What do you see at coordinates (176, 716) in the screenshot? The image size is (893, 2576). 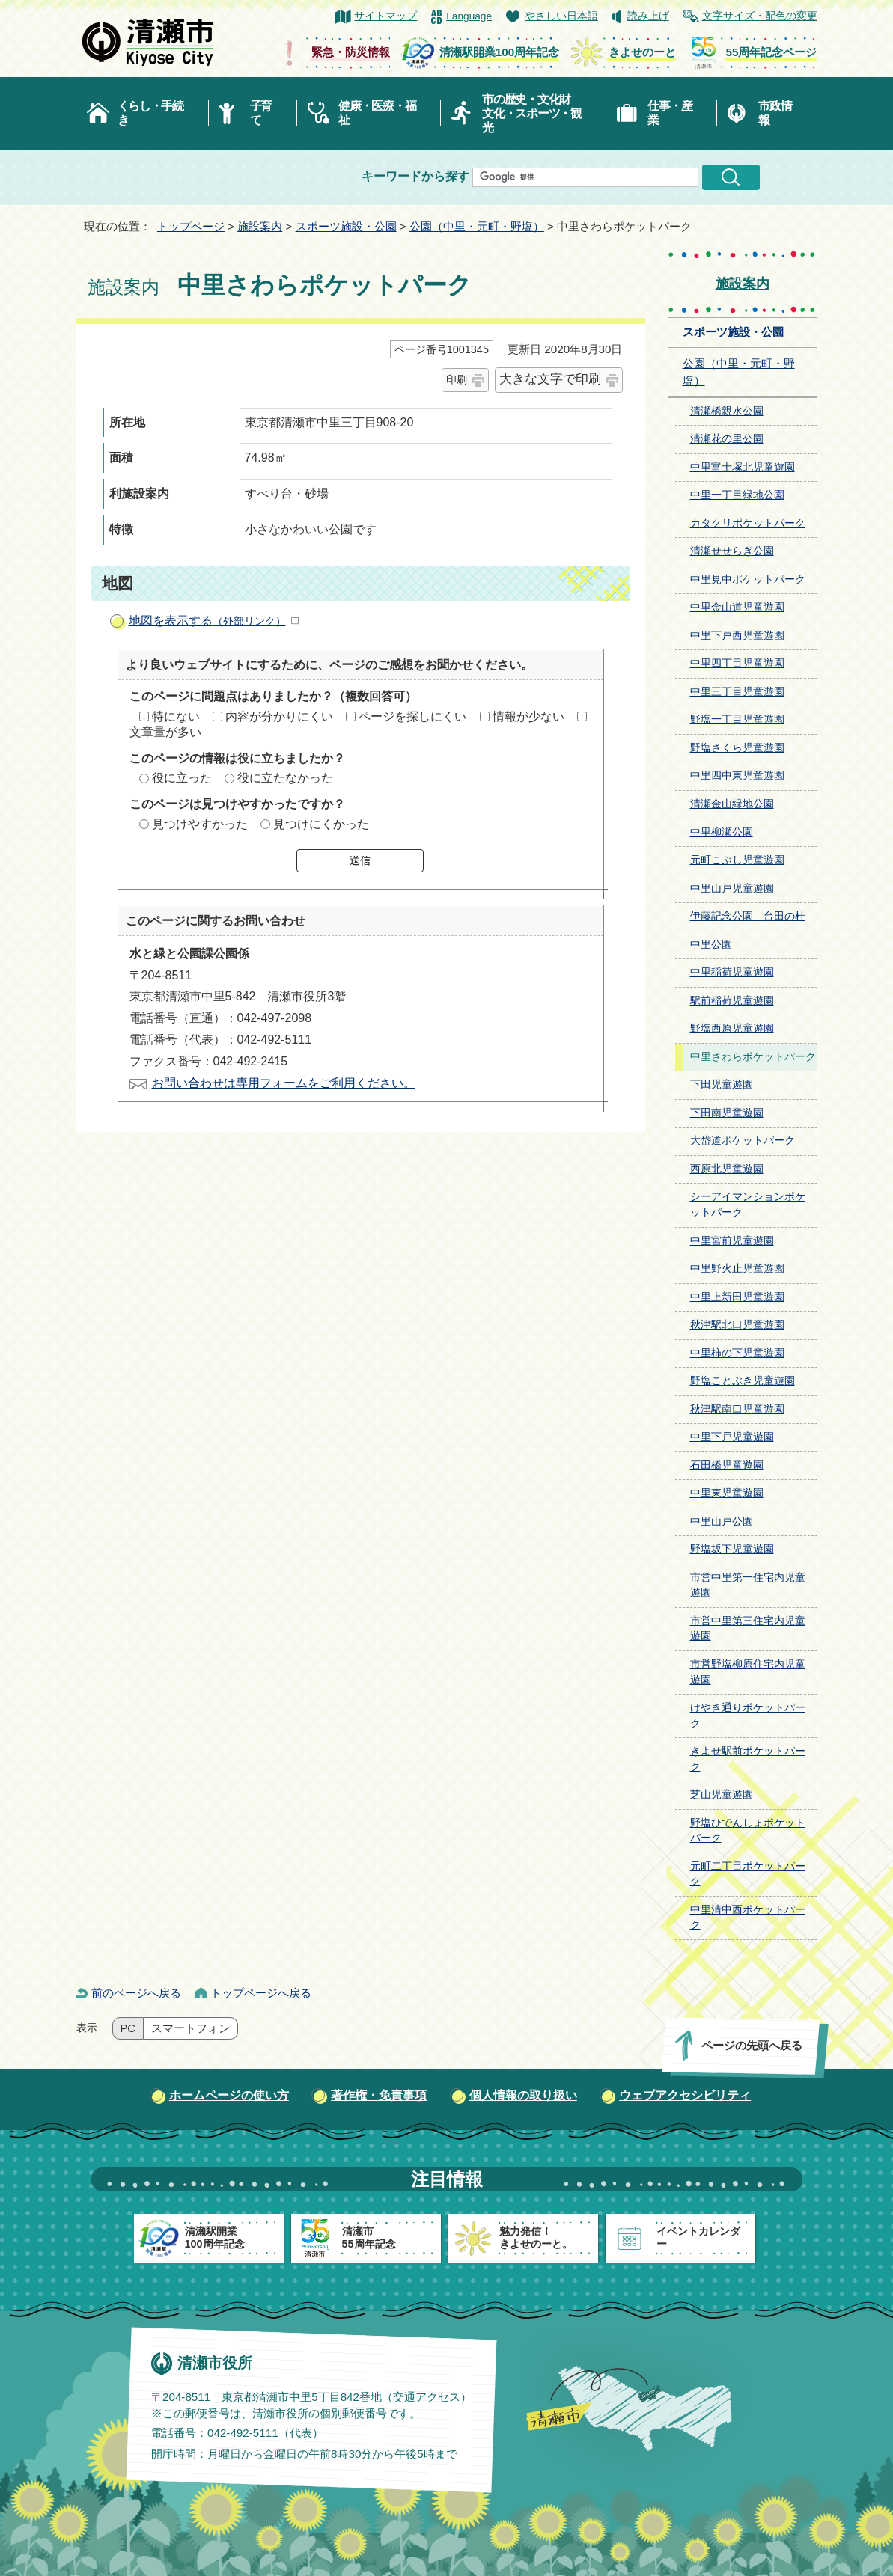 I see `特にない` at bounding box center [176, 716].